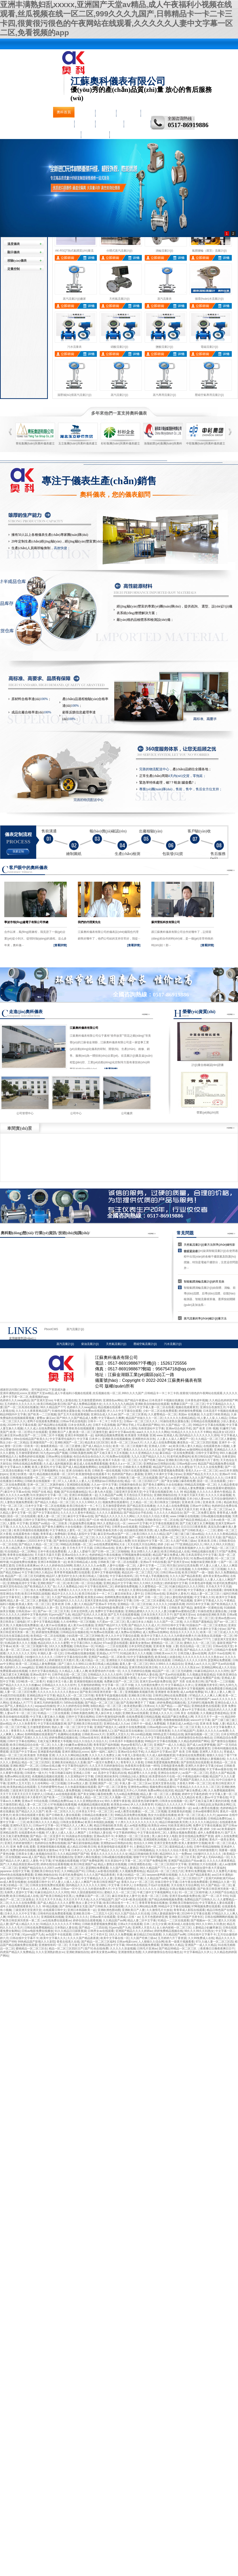 This screenshot has width=238, height=2576. Describe the element at coordinates (20, 1685) in the screenshot. I see `国产精品久久久久久久久粉嫩av` at that location.